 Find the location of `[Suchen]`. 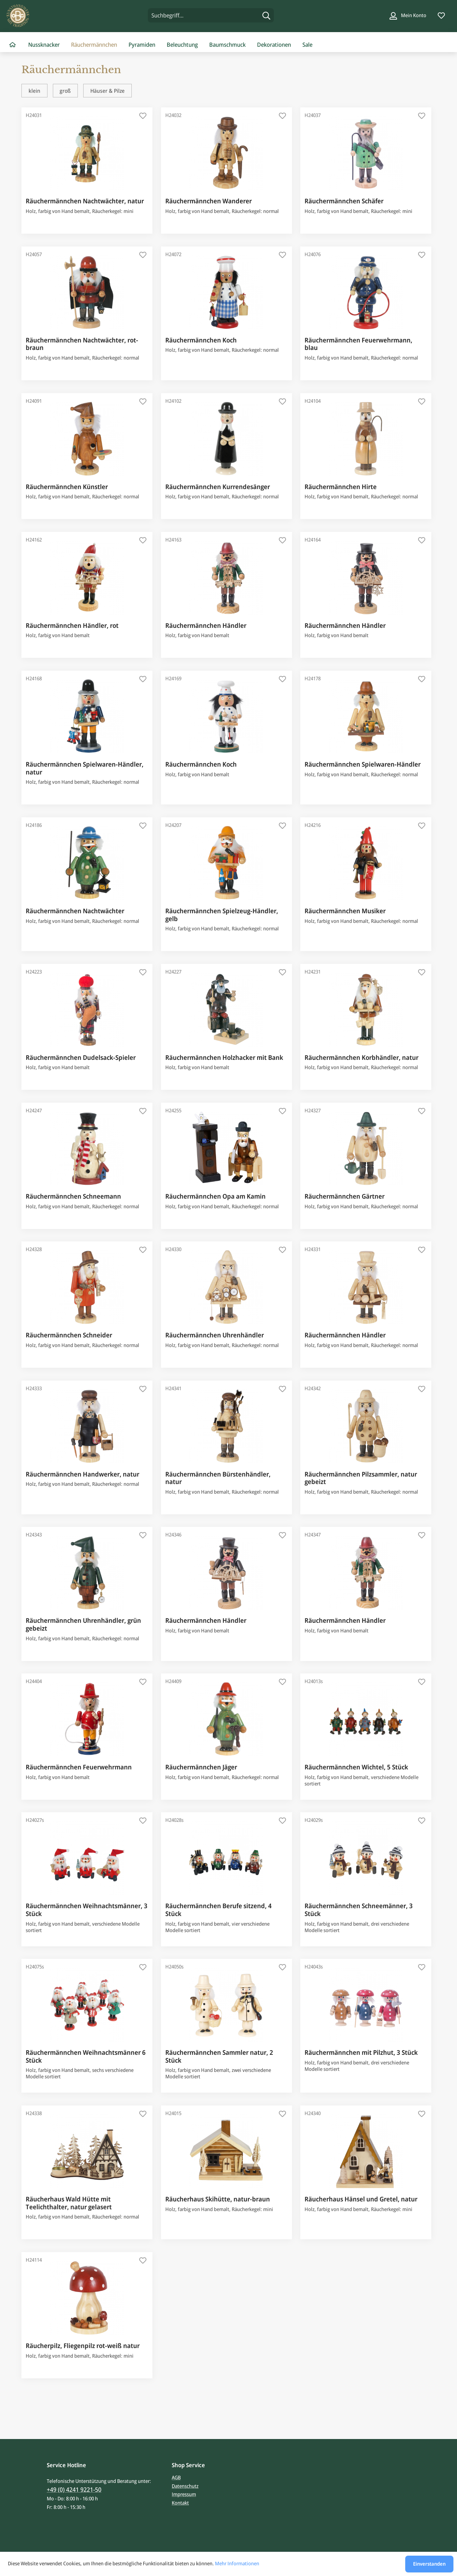

[Suchen] is located at coordinates (266, 15).